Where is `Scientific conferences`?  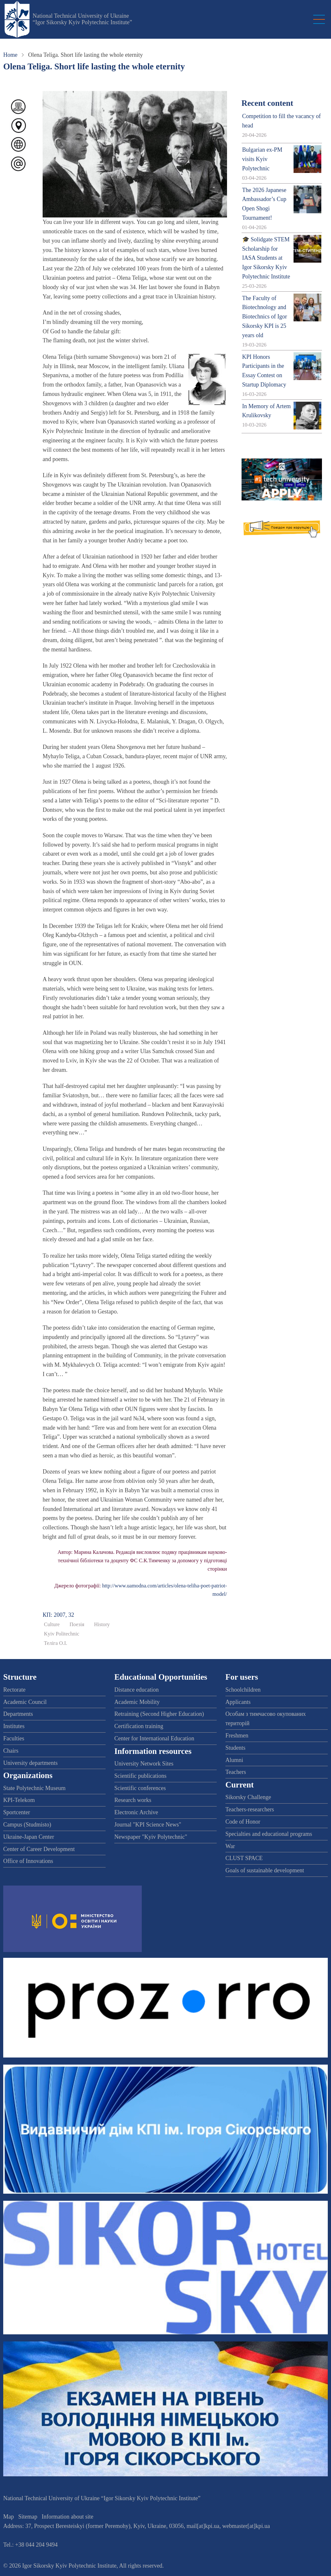
Scientific conferences is located at coordinates (140, 1788).